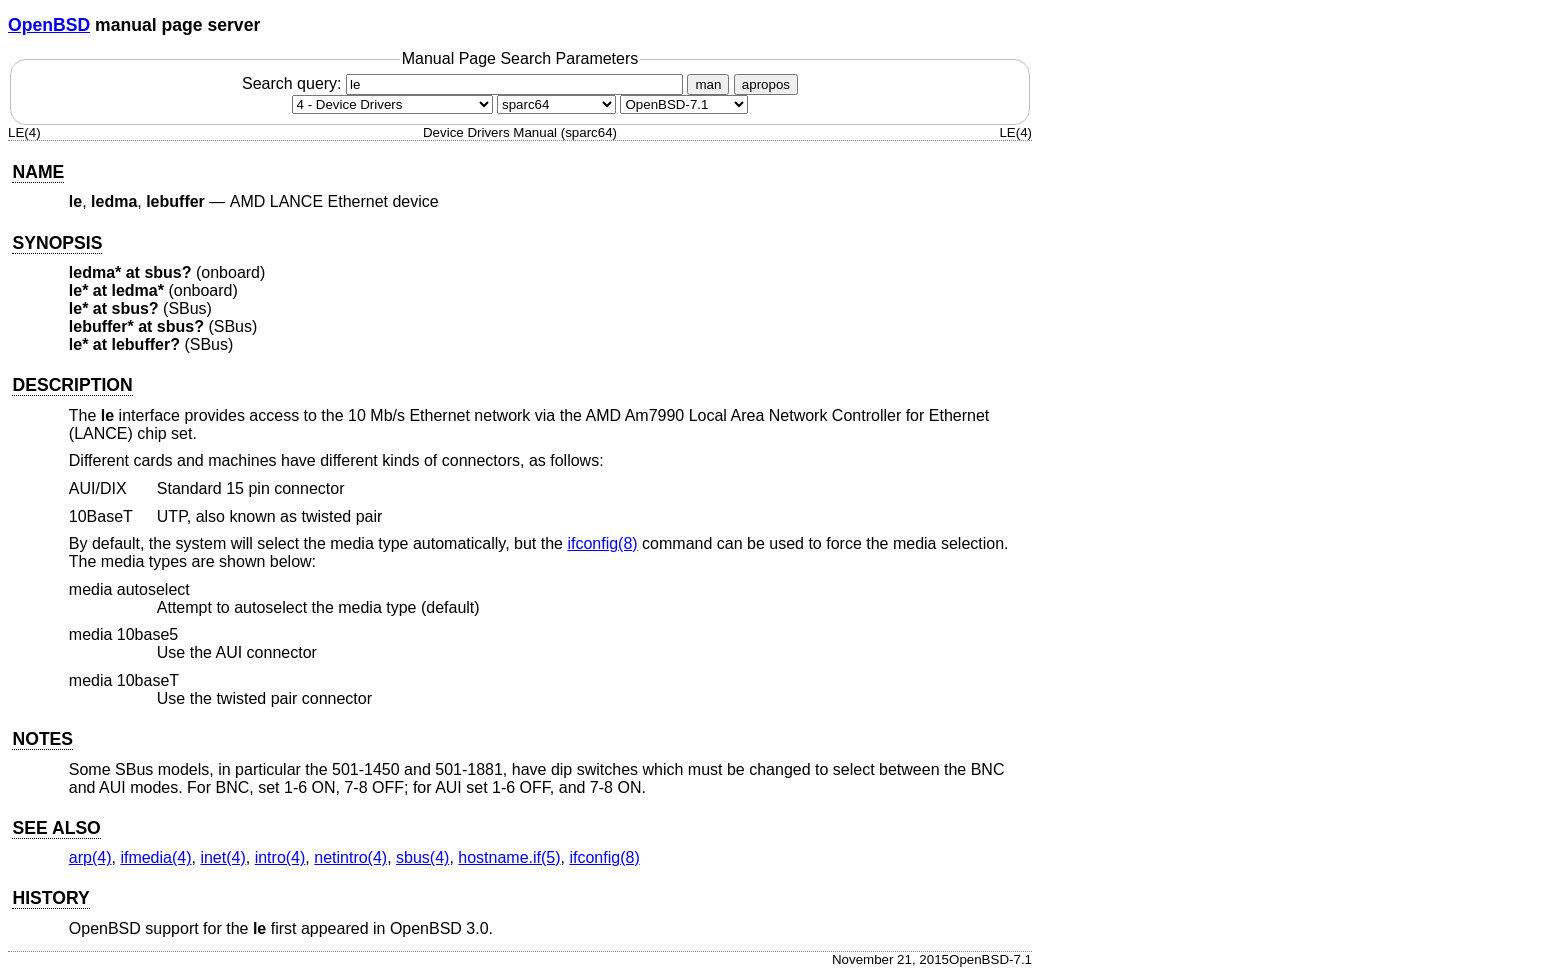  I want to click on SEE ALSO, so click(56, 828).